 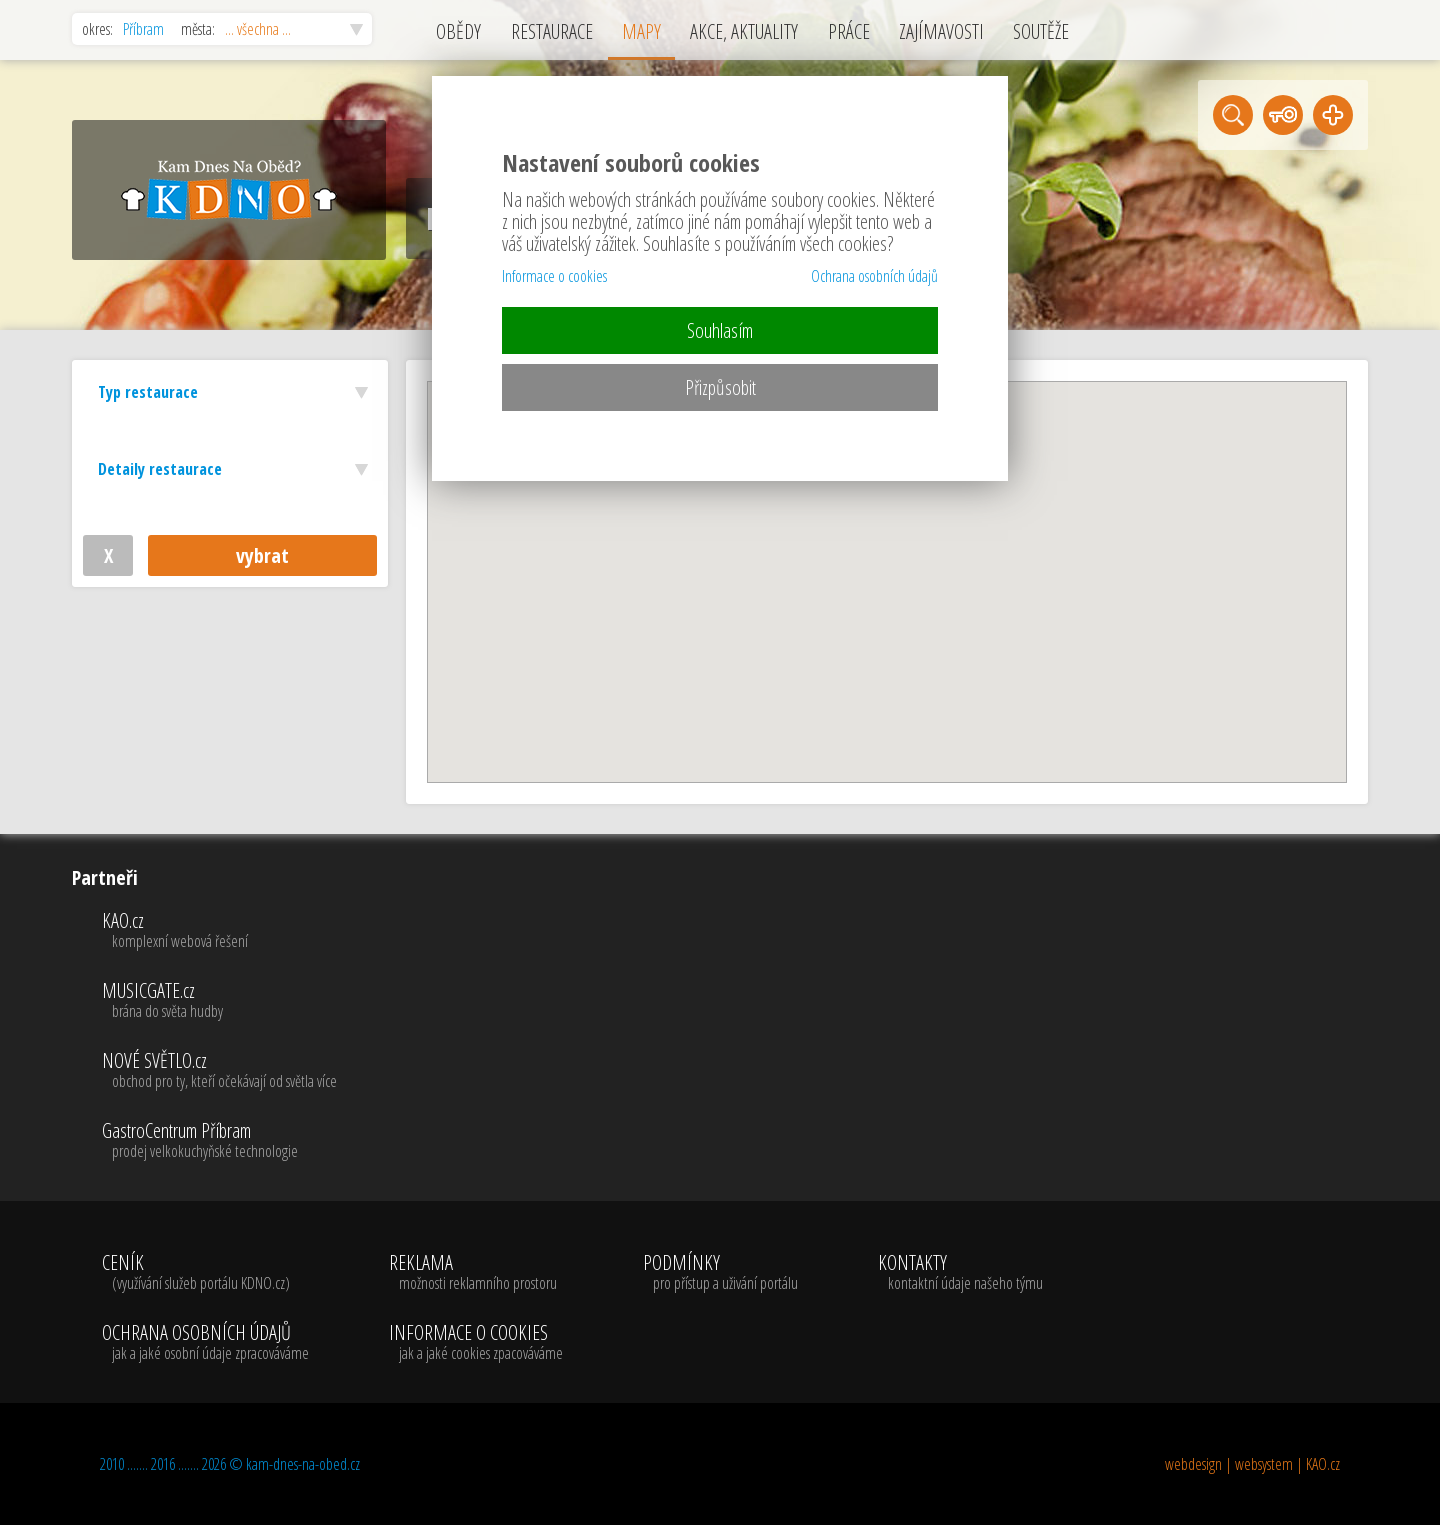 I want to click on OCHRANA OSOBNÍCH ÚDAJŮ, so click(x=205, y=1343).